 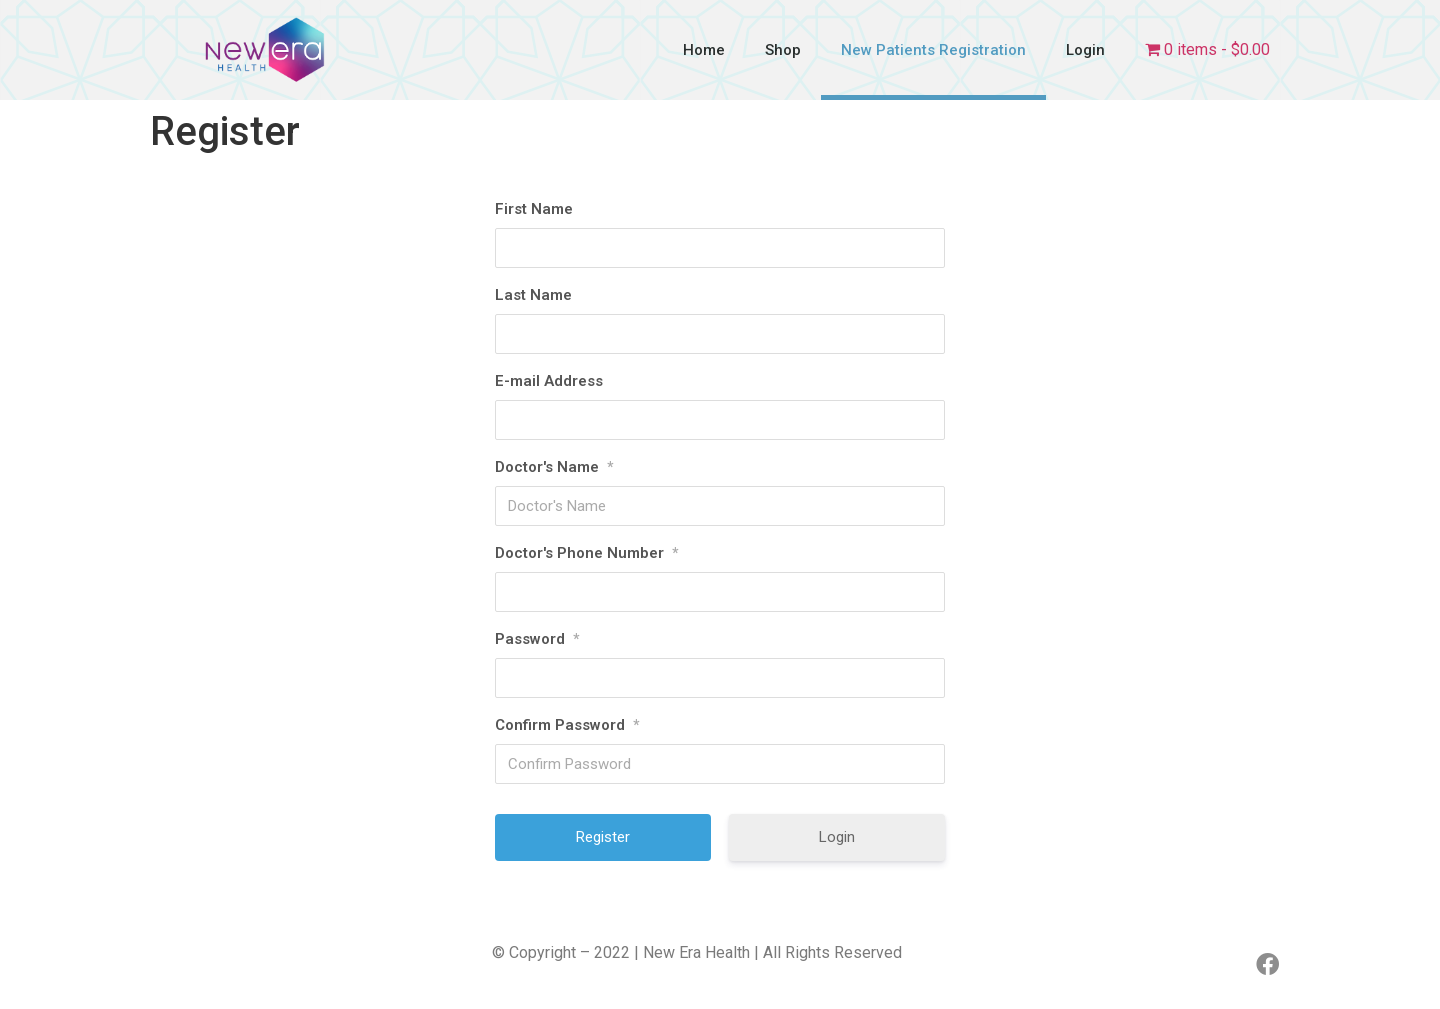 I want to click on Last Name, so click(x=533, y=295).